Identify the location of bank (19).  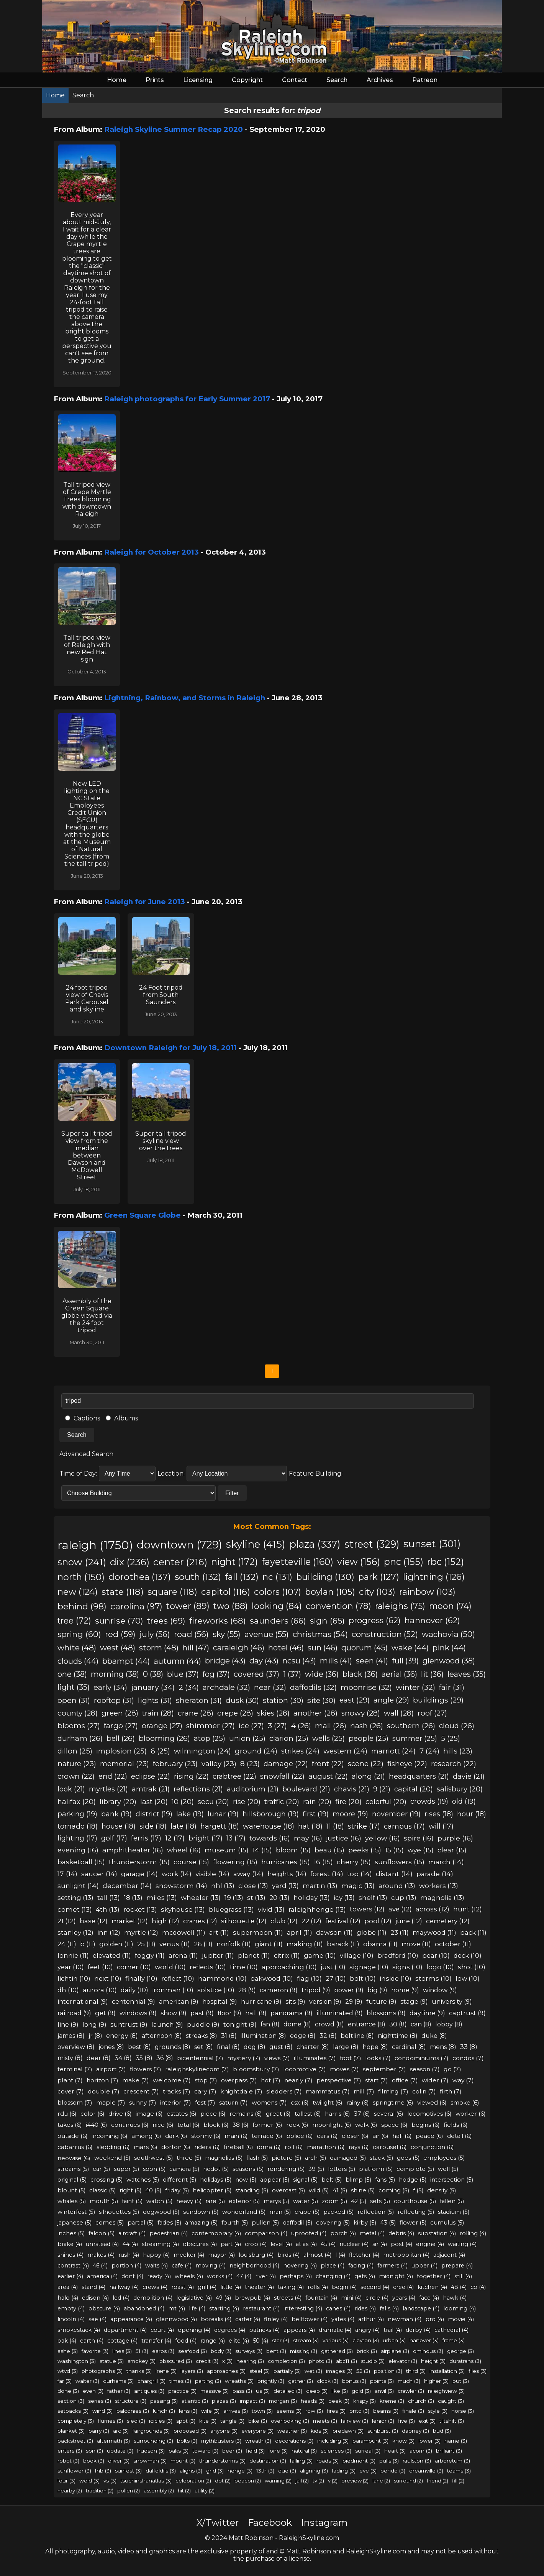
(116, 1814).